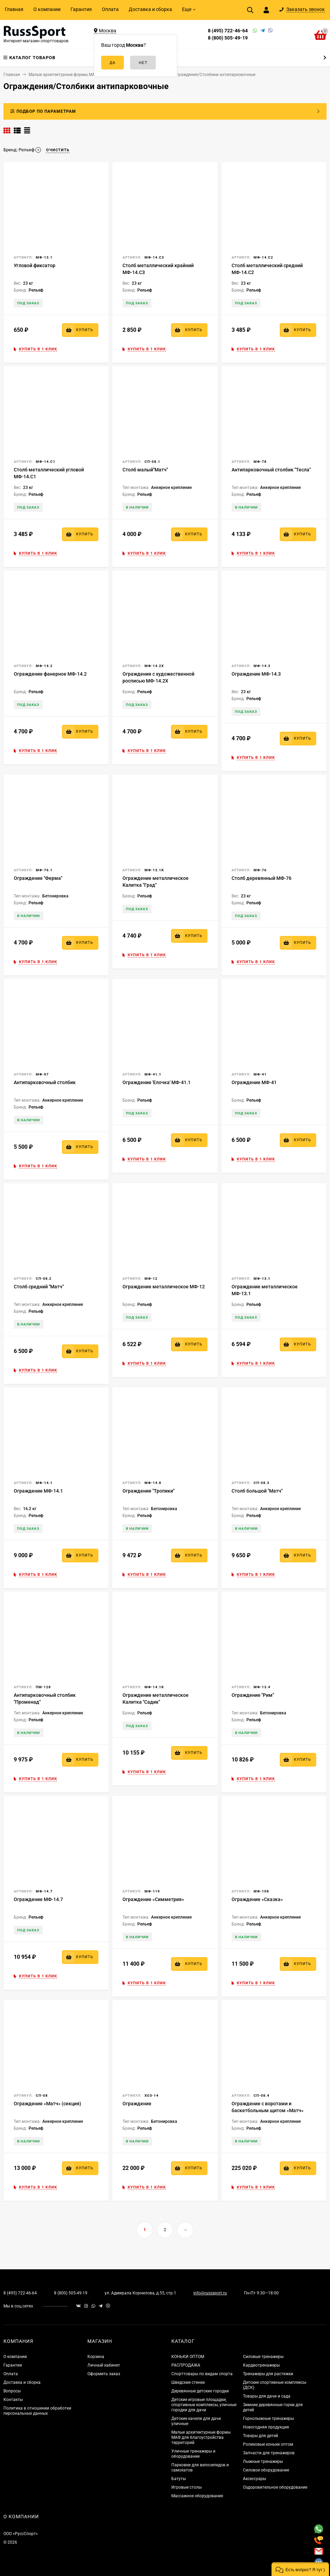 This screenshot has height=2576, width=330. What do you see at coordinates (266, 2396) in the screenshot?
I see `Товары для дачи и сада` at bounding box center [266, 2396].